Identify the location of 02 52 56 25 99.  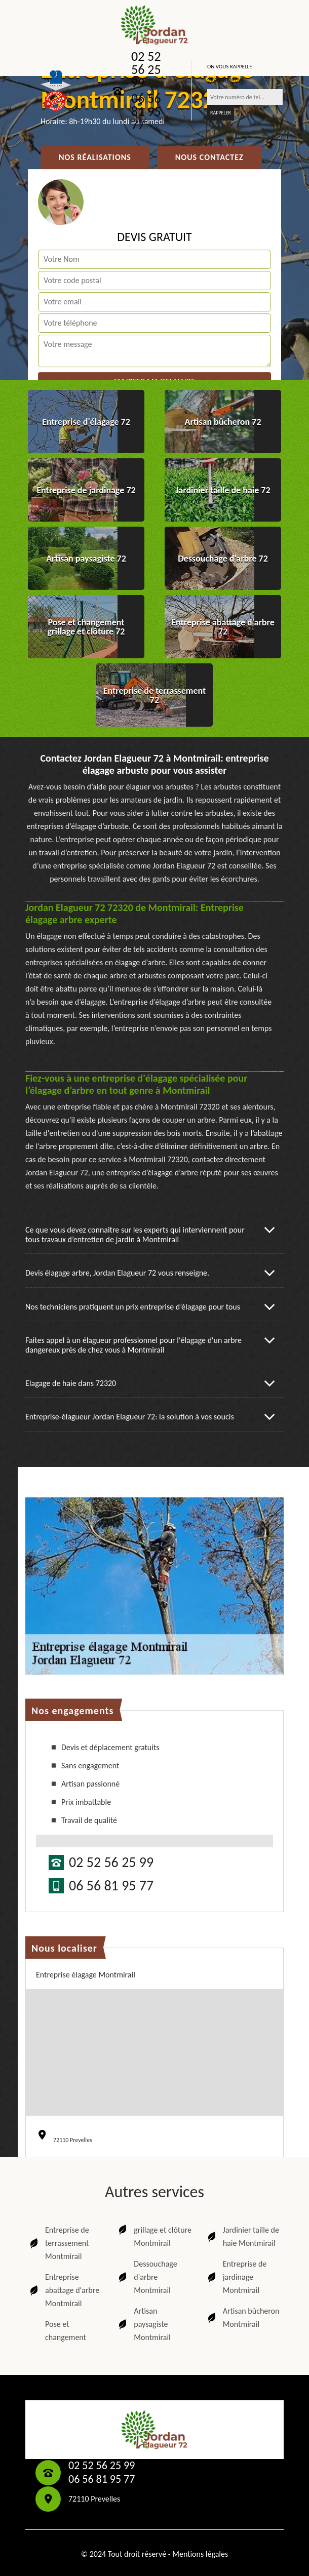
(146, 69).